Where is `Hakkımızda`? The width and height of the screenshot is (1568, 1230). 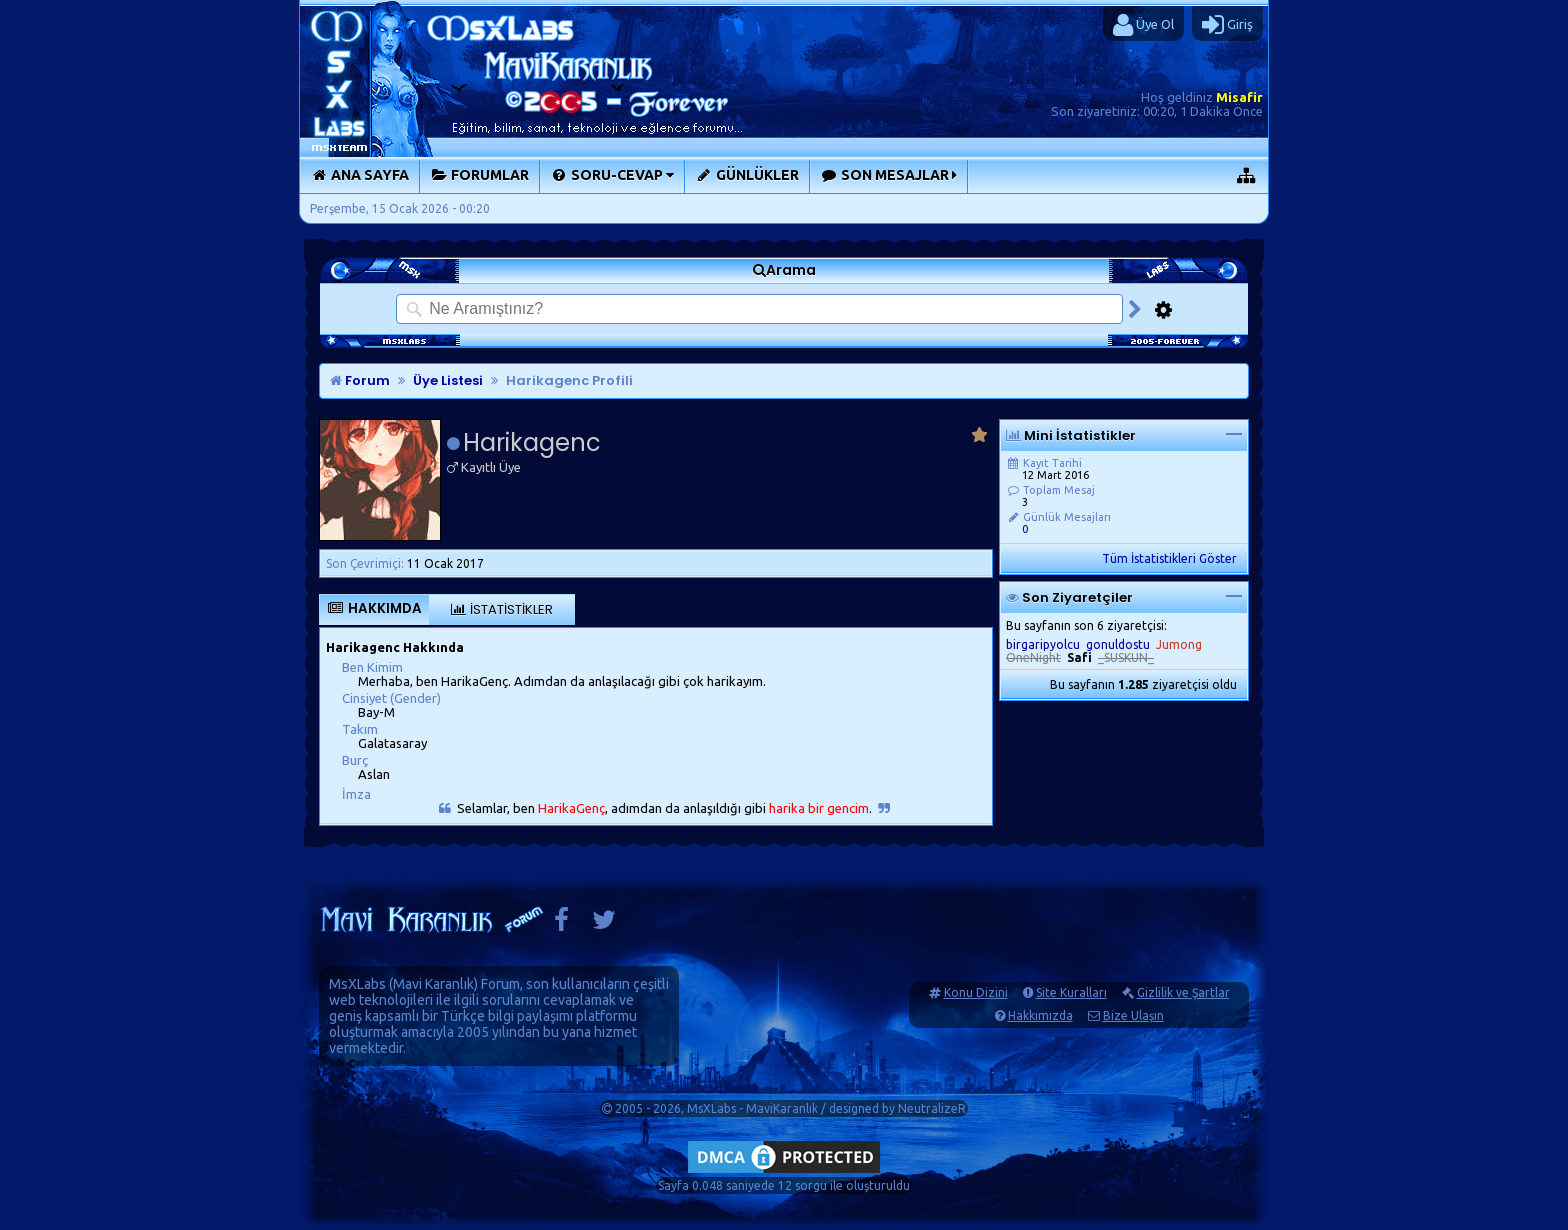 Hakkımızda is located at coordinates (1040, 1015).